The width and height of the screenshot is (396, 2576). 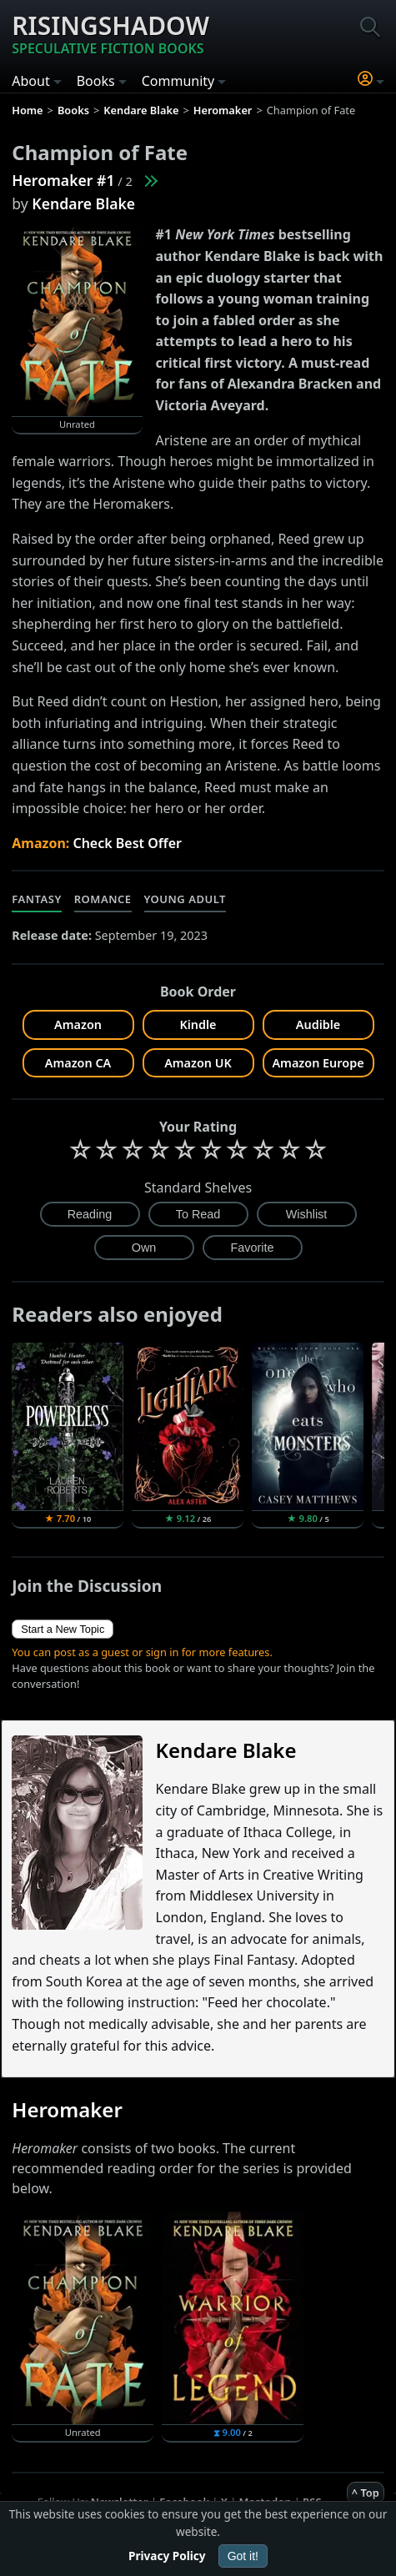 I want to click on Risingshadow, so click(x=110, y=33).